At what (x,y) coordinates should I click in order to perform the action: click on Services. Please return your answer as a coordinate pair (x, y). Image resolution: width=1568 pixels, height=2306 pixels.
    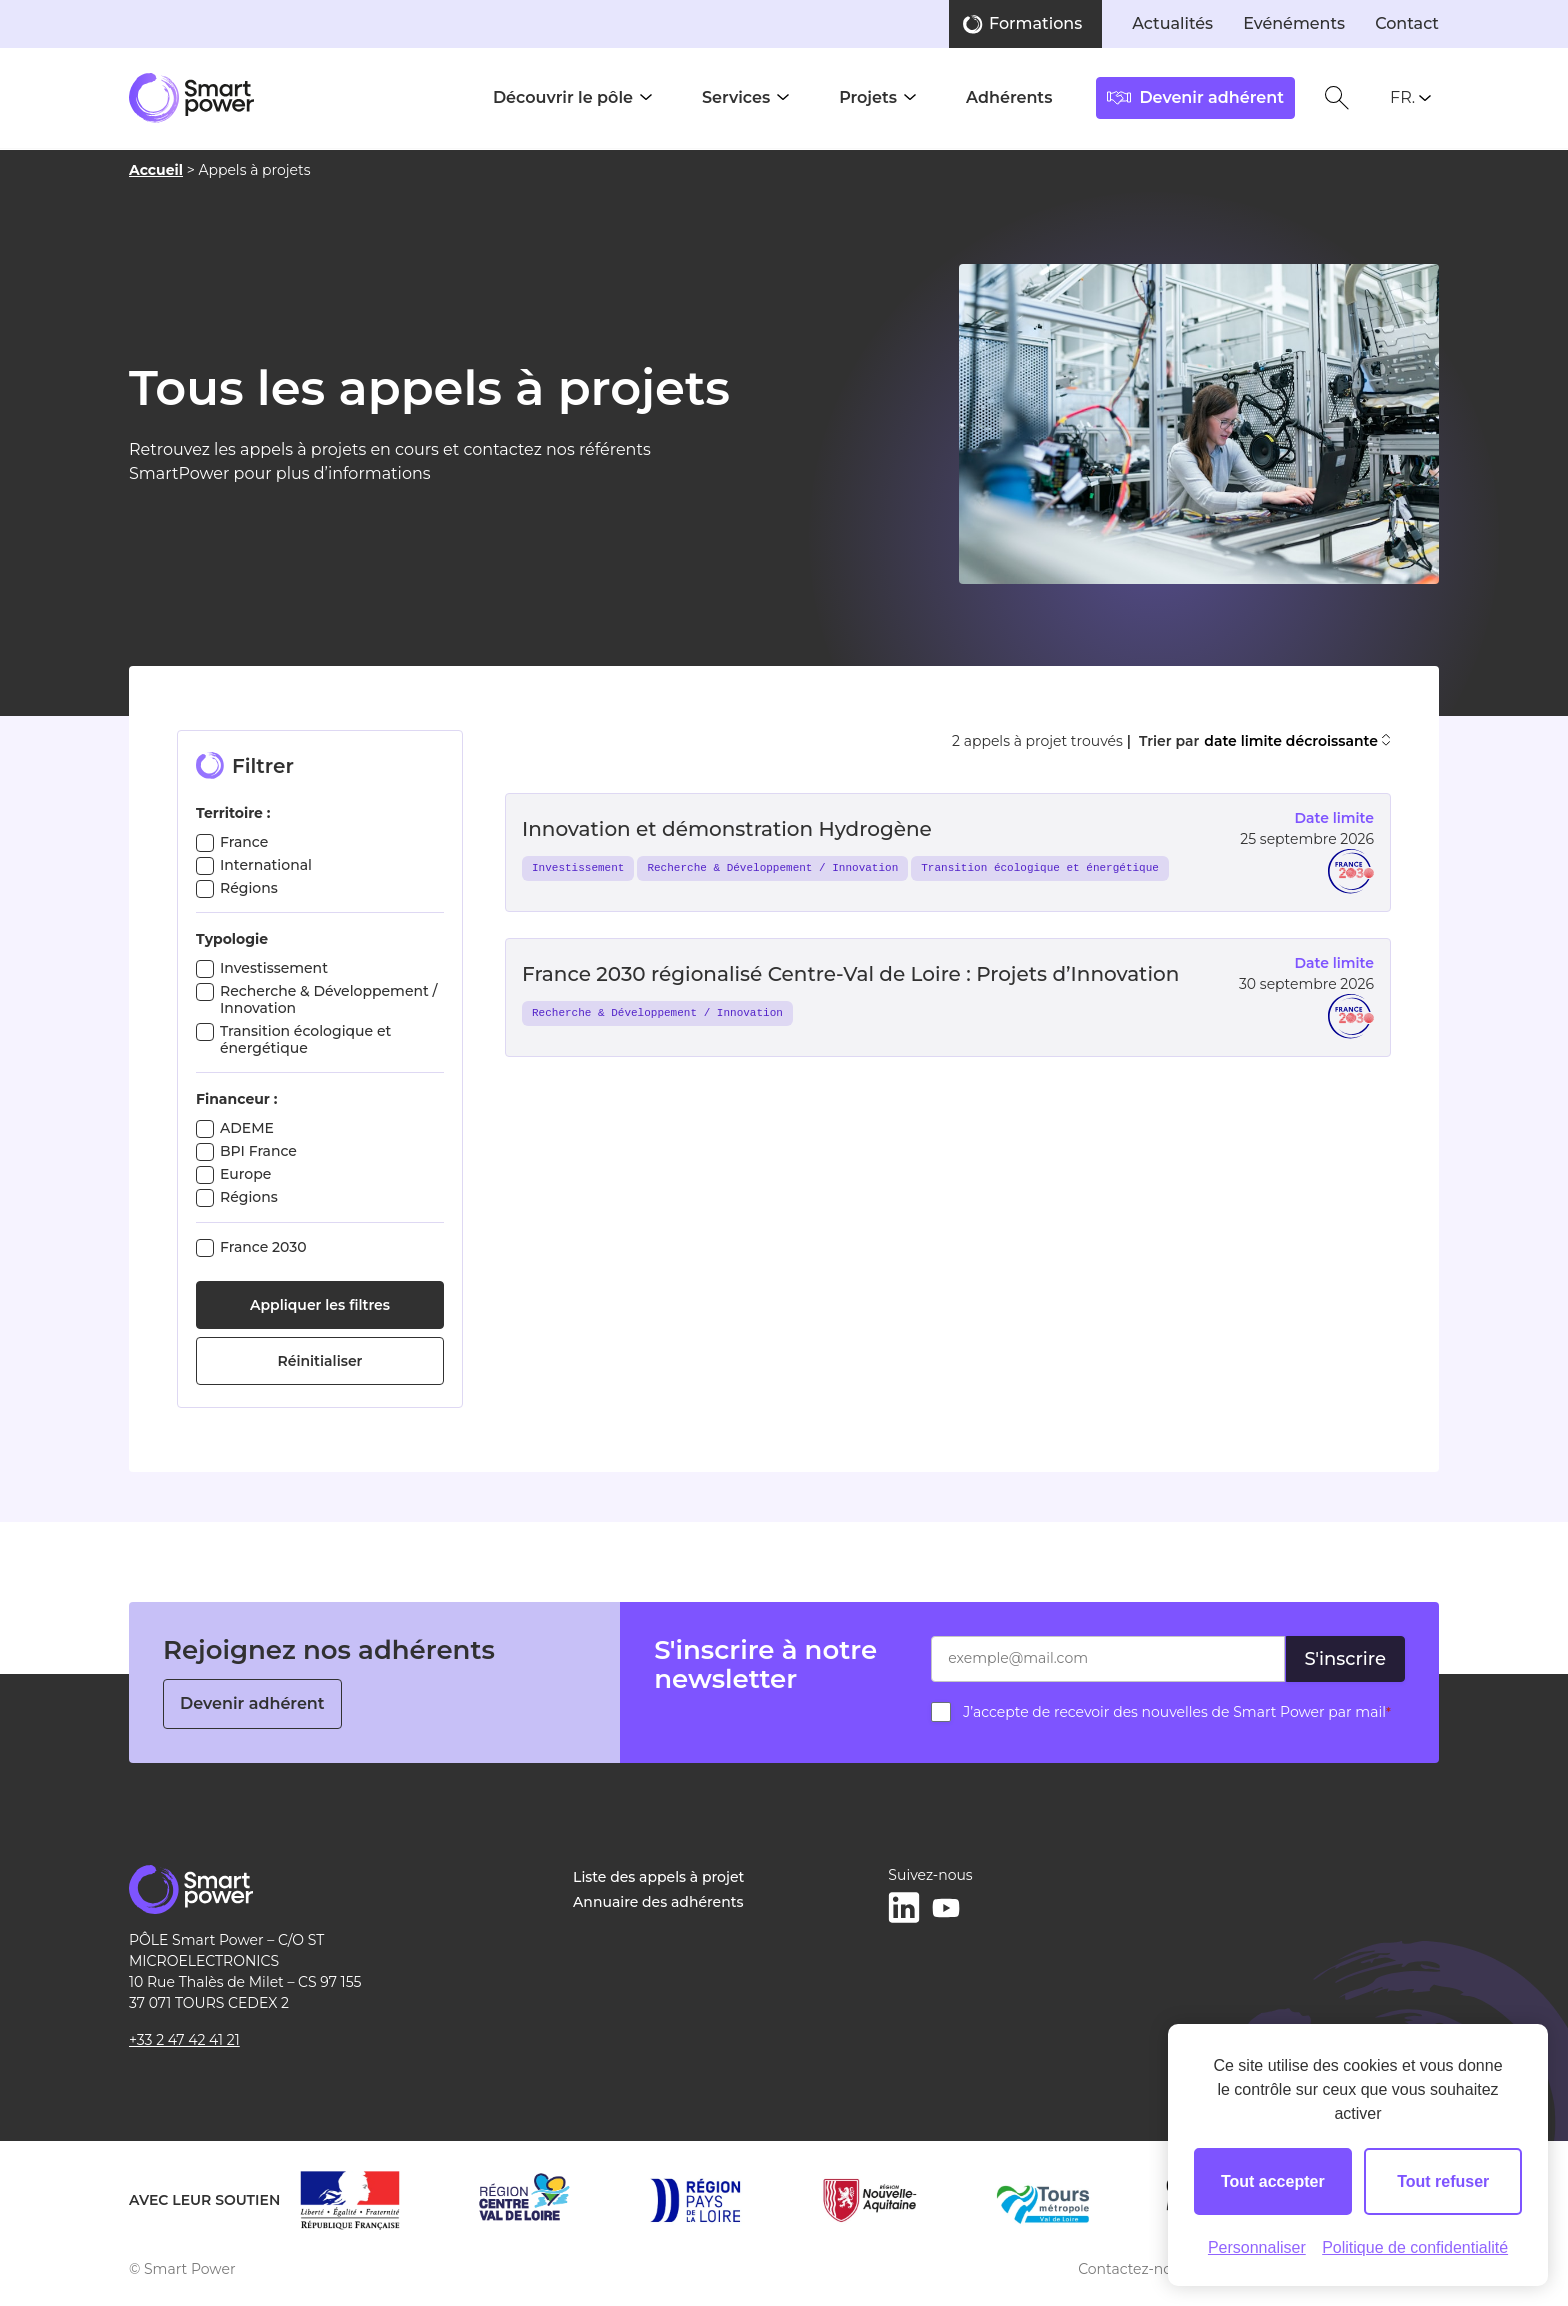
    Looking at the image, I should click on (736, 97).